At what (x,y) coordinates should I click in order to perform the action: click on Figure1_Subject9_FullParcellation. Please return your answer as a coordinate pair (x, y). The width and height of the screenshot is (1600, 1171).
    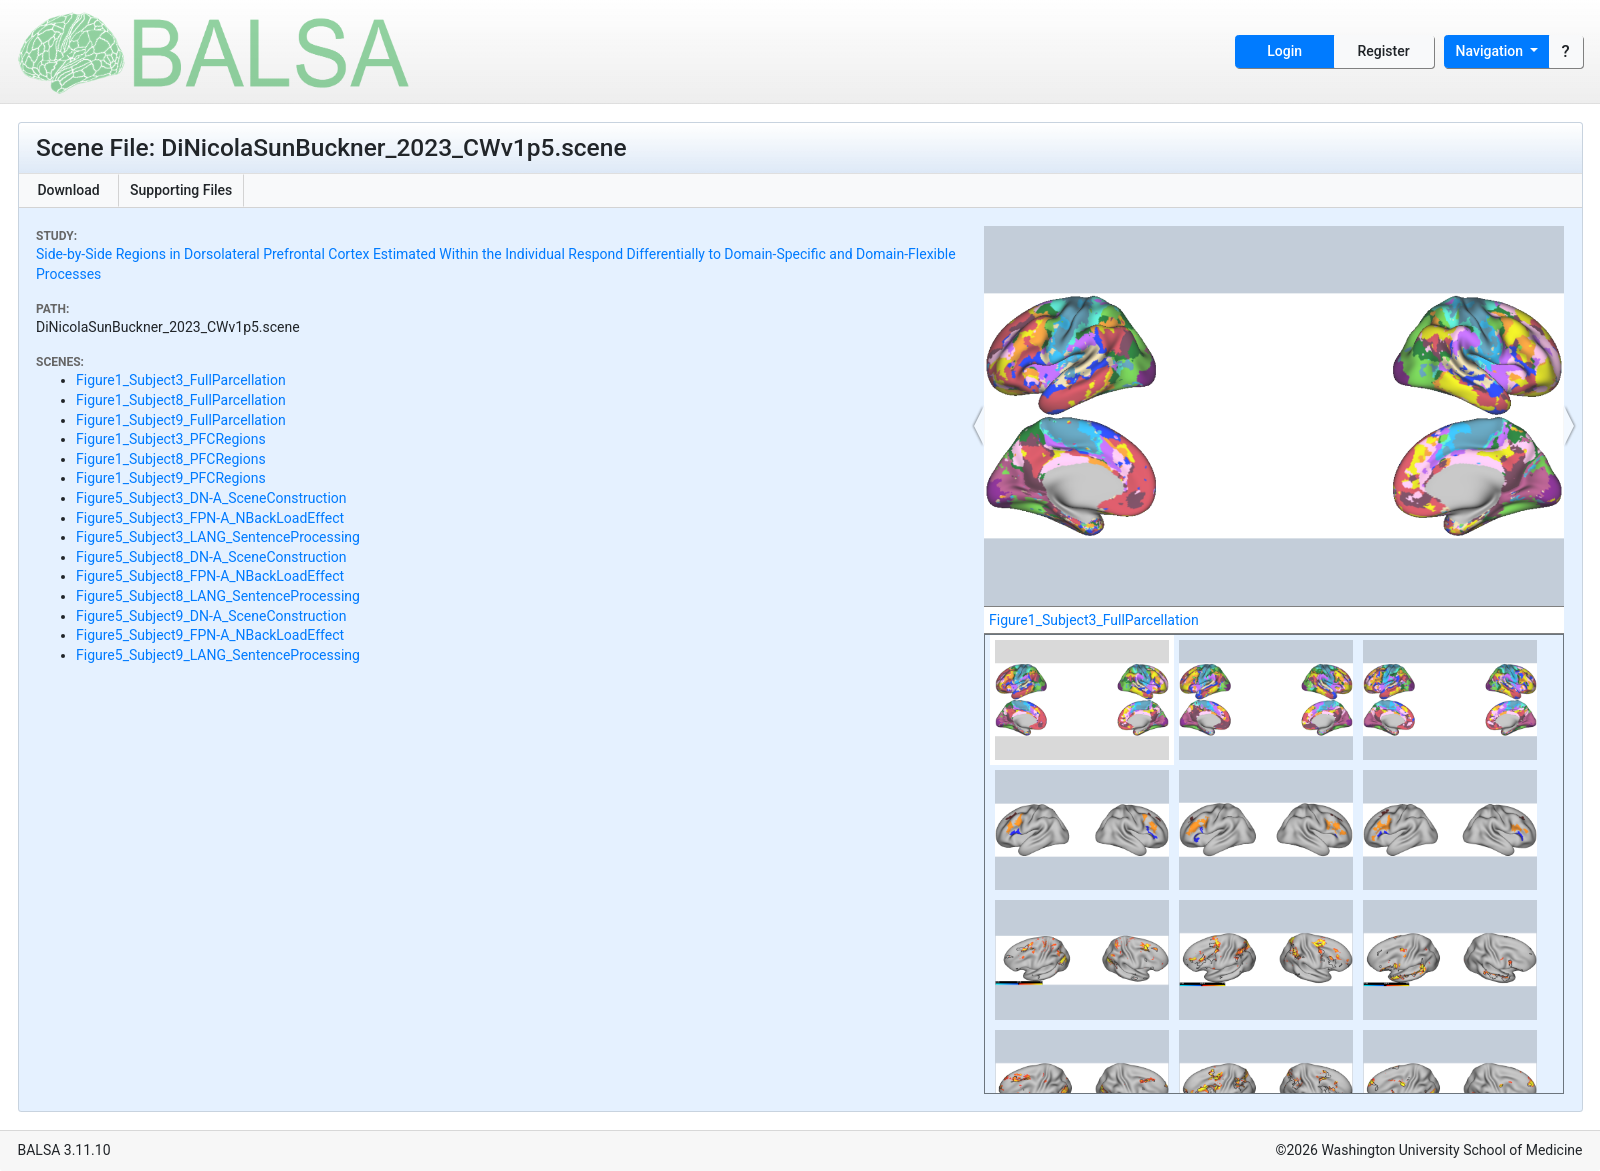
    Looking at the image, I should click on (181, 420).